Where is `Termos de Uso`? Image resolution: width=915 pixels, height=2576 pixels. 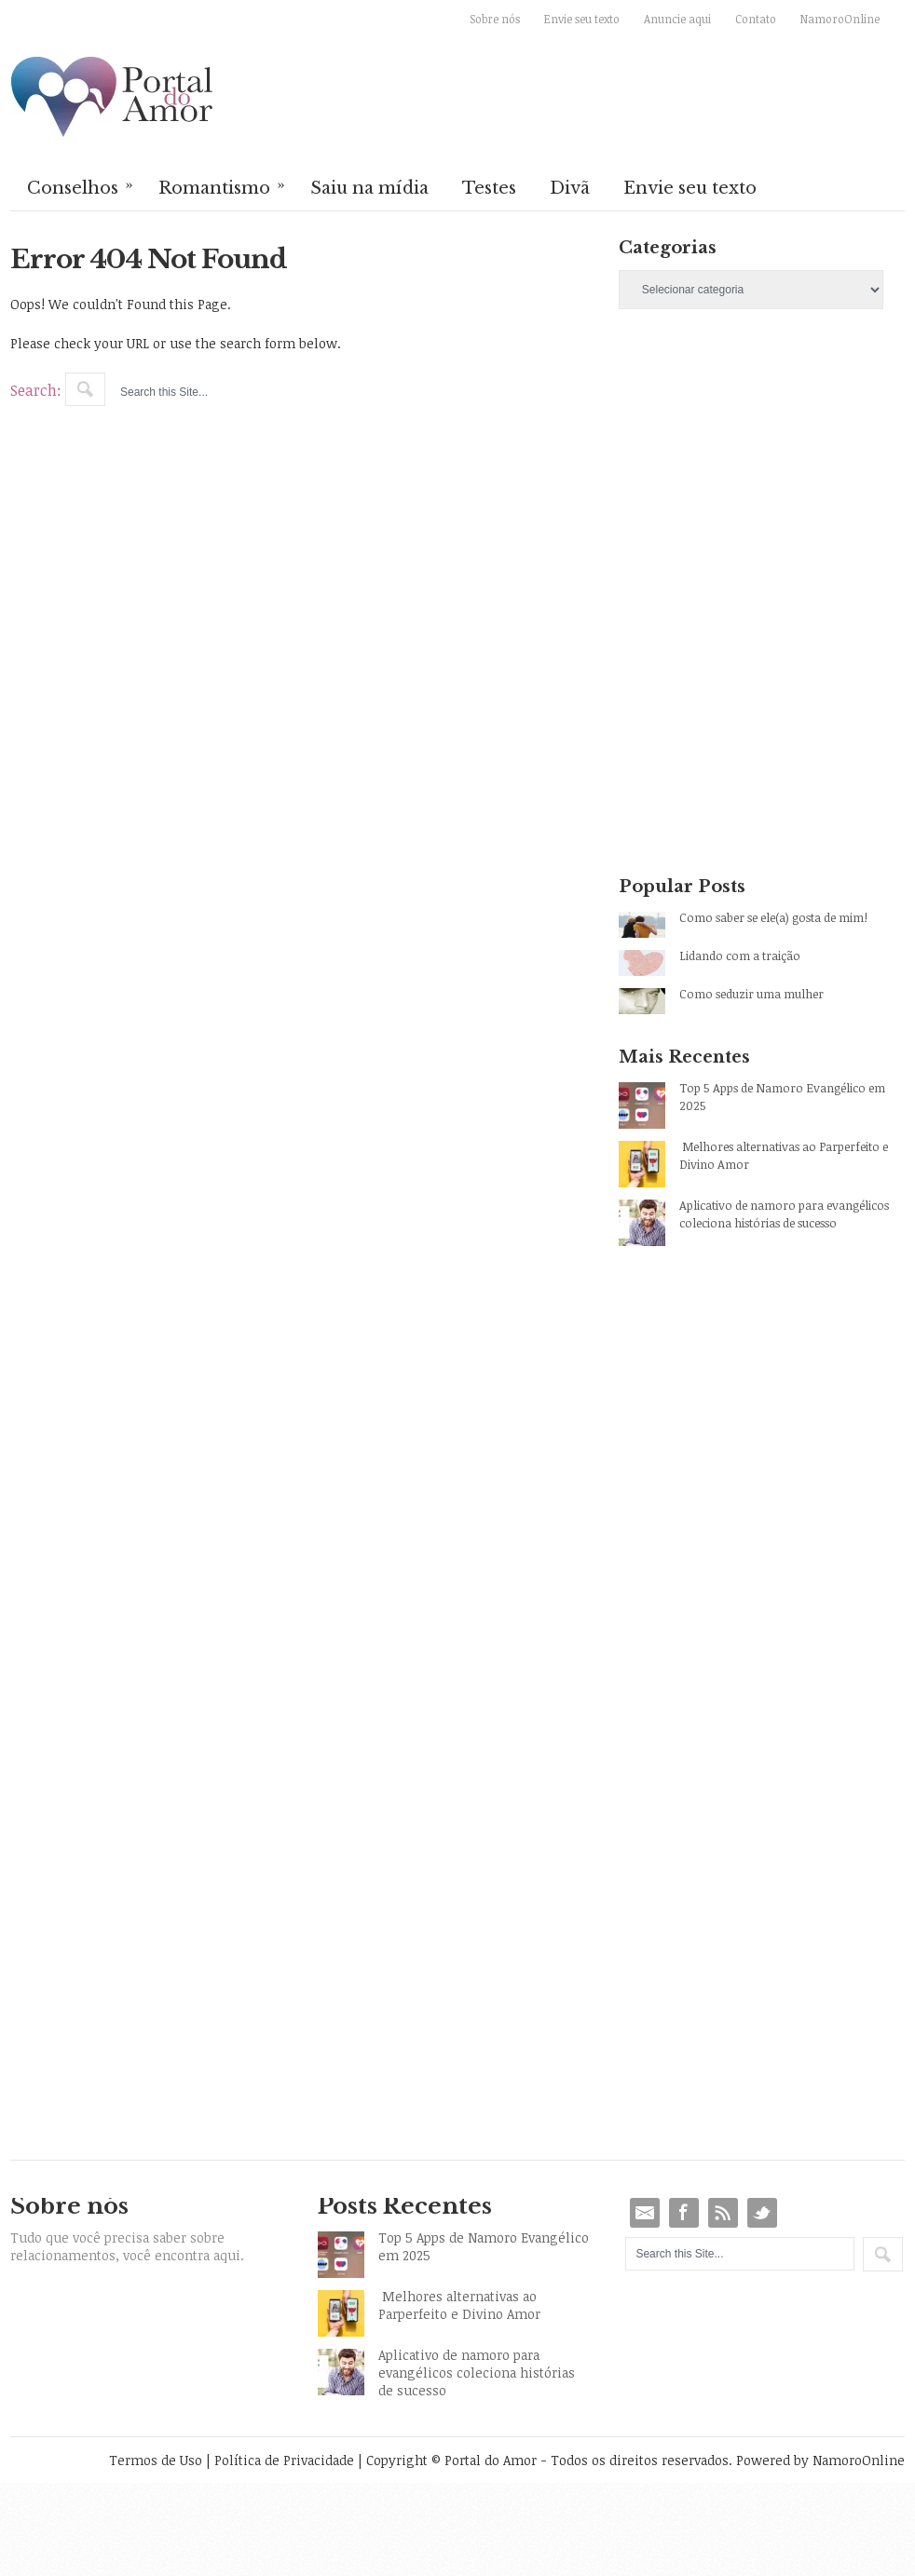
Termos de Uso is located at coordinates (155, 2460).